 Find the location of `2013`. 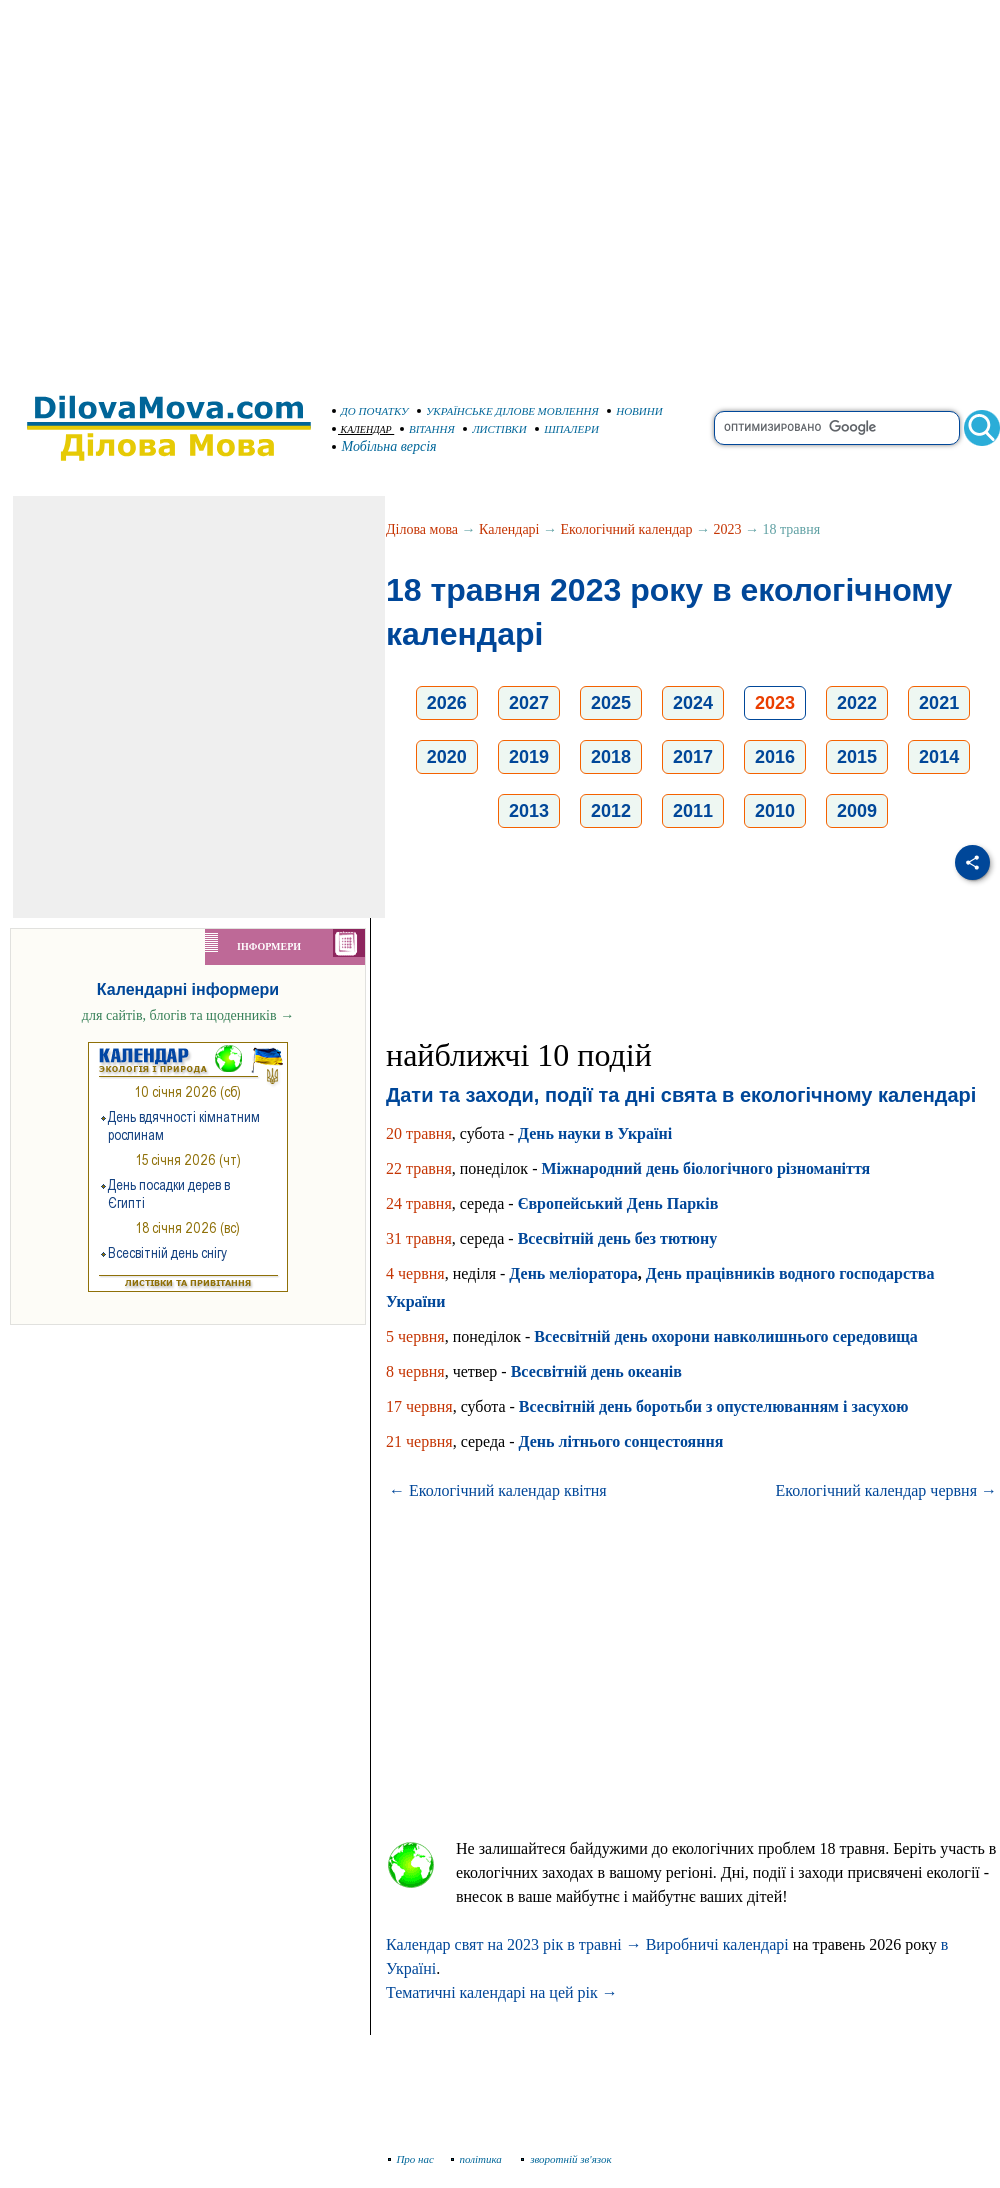

2013 is located at coordinates (529, 811).